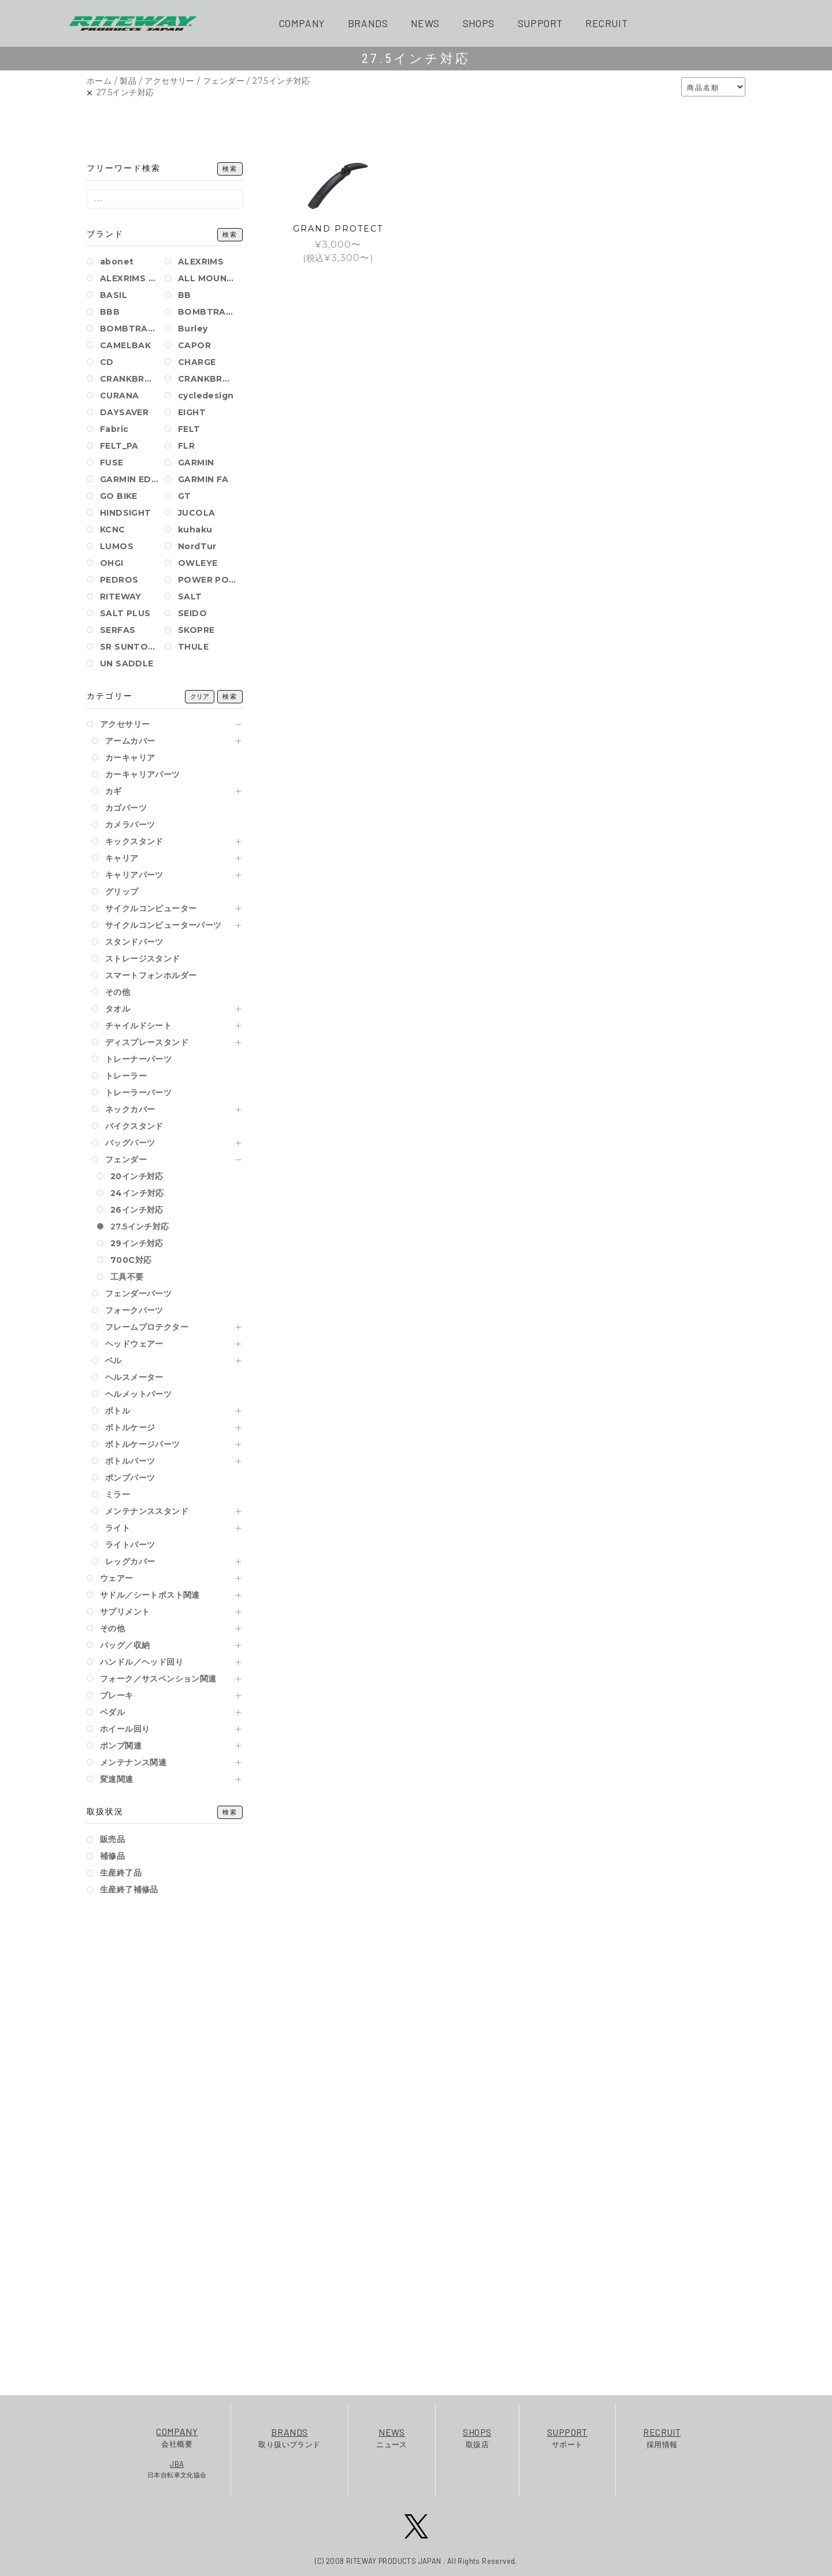  What do you see at coordinates (177, 2468) in the screenshot?
I see `日本自転車文化協会` at bounding box center [177, 2468].